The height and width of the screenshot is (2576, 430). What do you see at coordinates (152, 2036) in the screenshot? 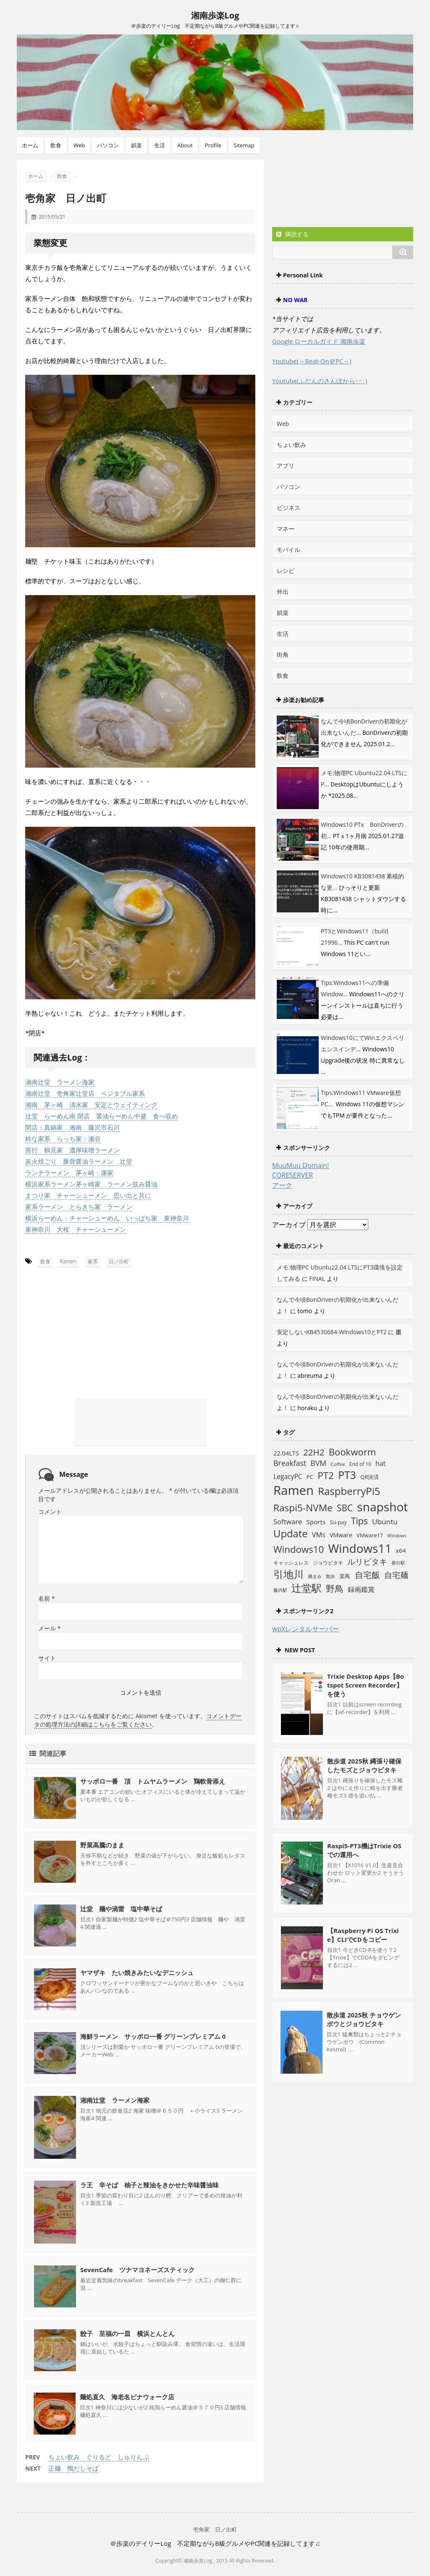
I see `海鮮ラーメン サッポロ一番 グリーンプレミアム 0` at bounding box center [152, 2036].